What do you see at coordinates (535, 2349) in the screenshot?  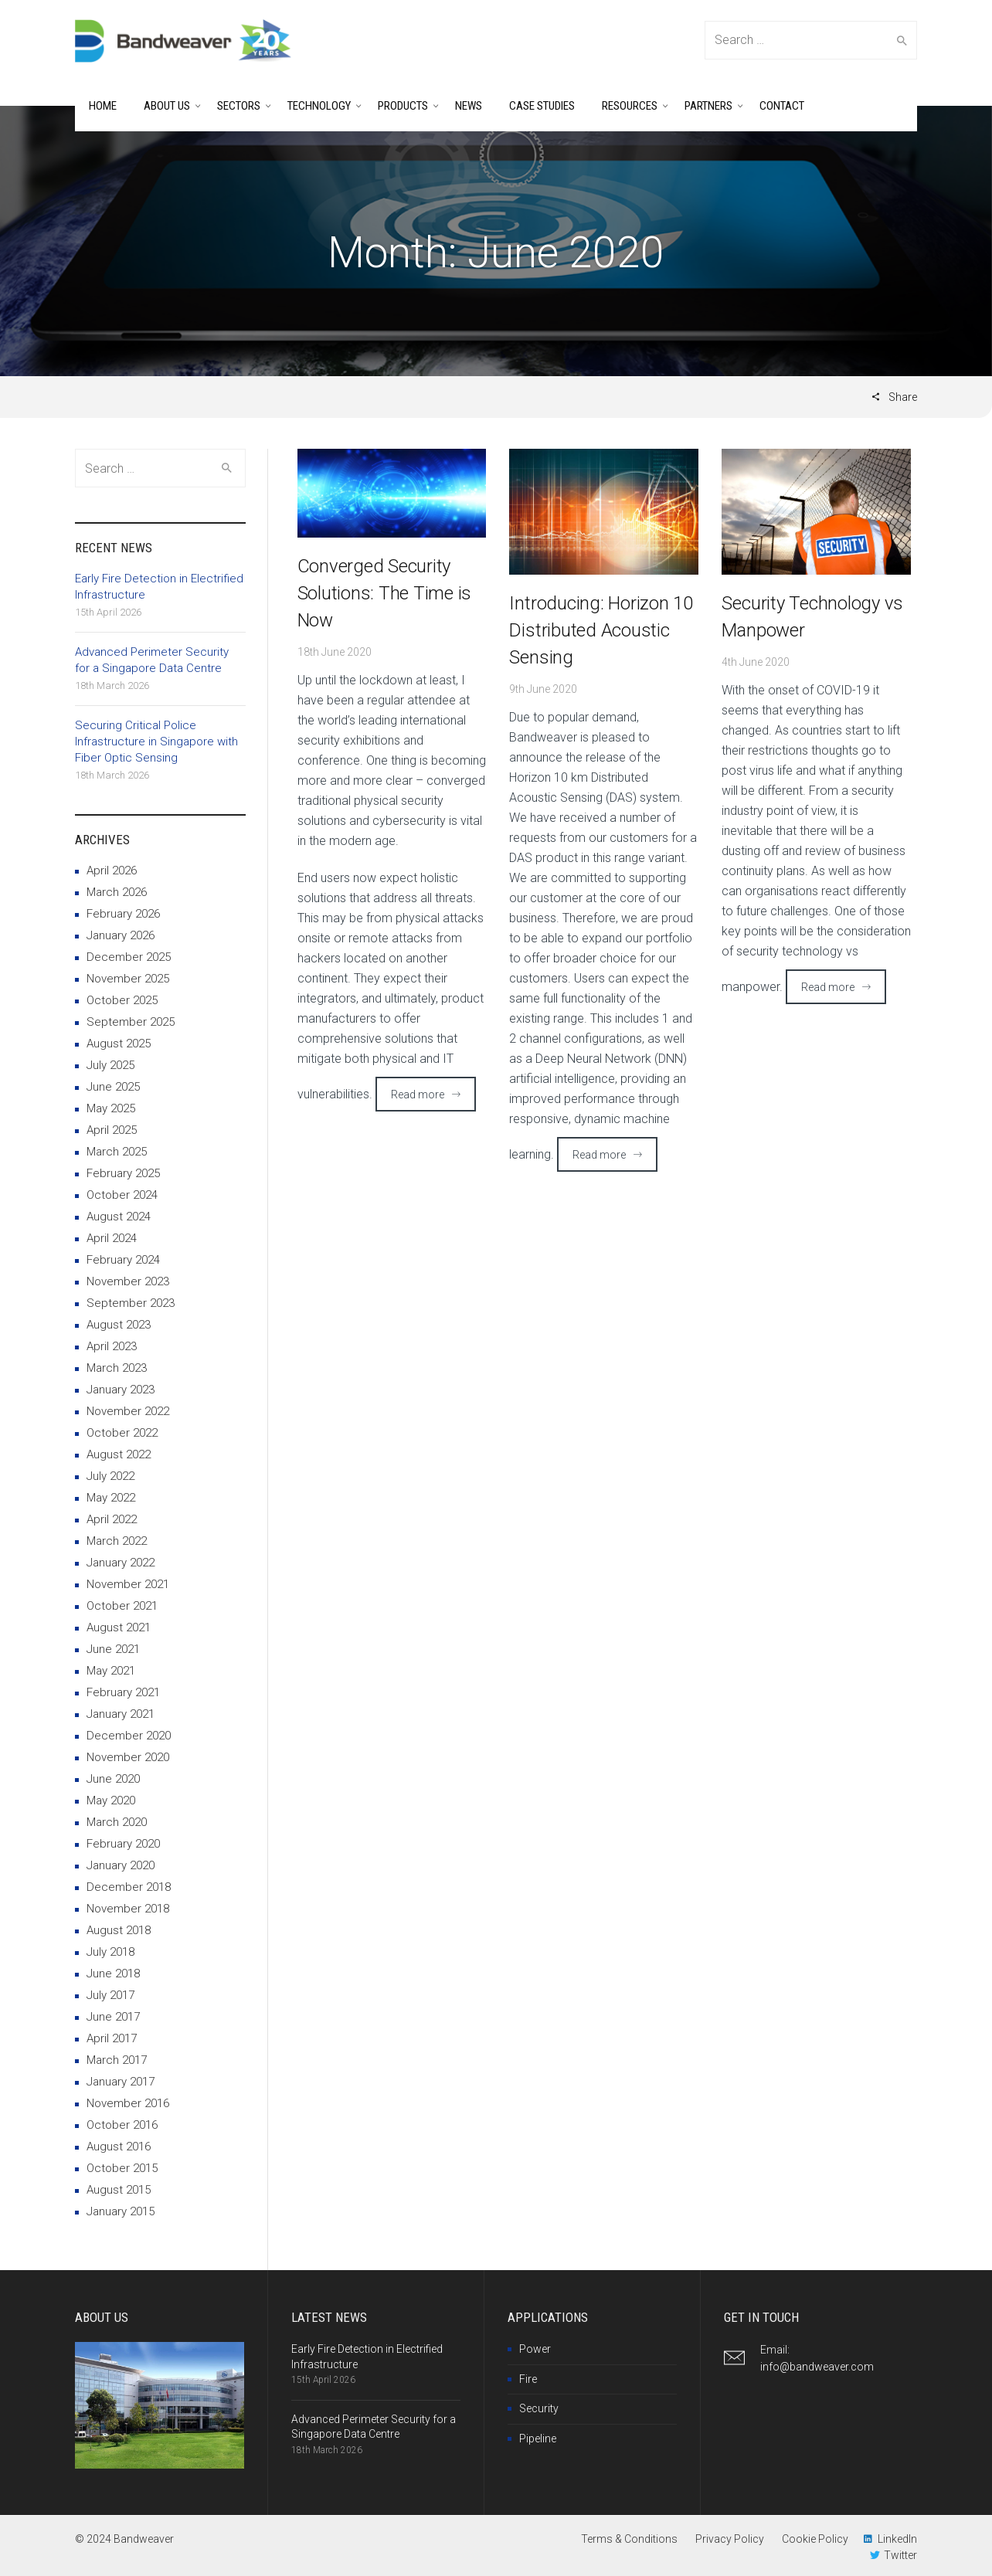 I see `Power` at bounding box center [535, 2349].